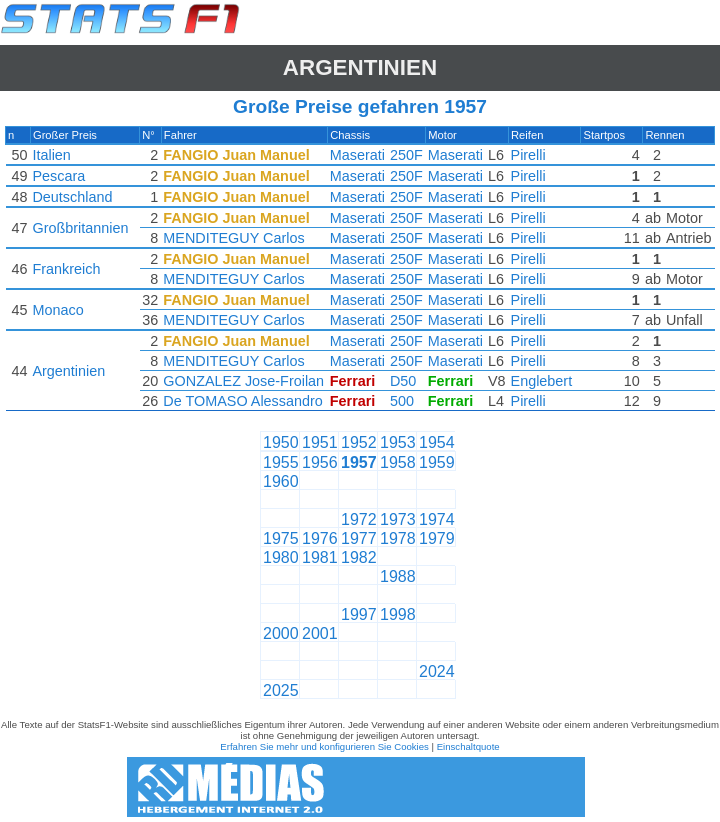  What do you see at coordinates (398, 519) in the screenshot?
I see `1973` at bounding box center [398, 519].